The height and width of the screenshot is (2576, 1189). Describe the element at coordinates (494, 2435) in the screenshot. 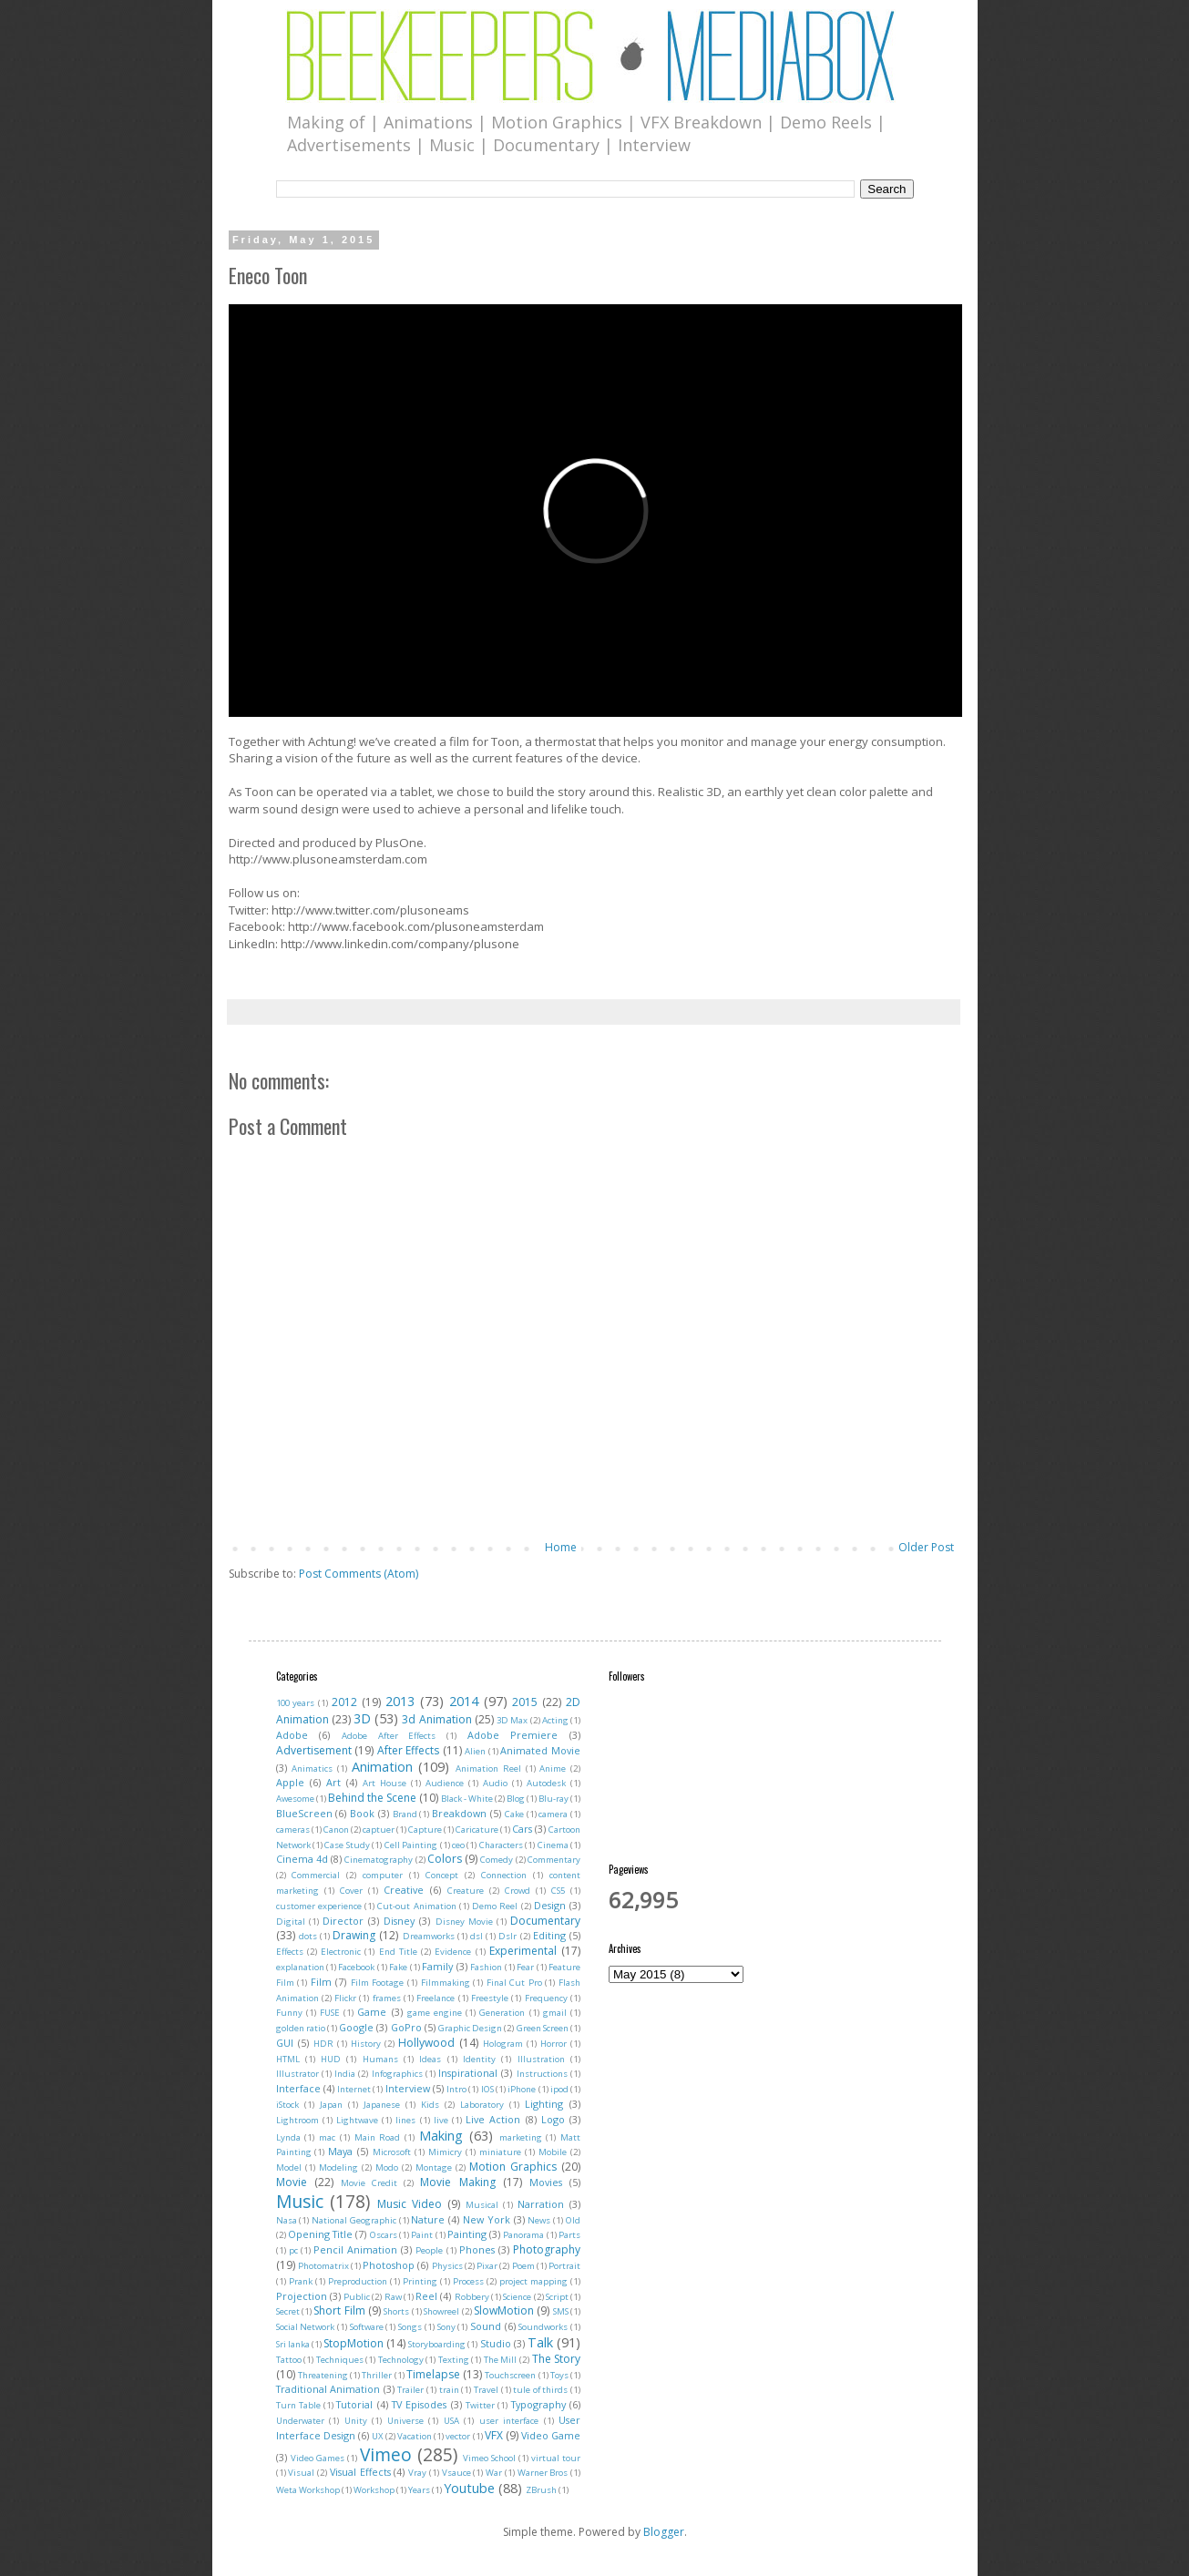

I see `VFX` at that location.